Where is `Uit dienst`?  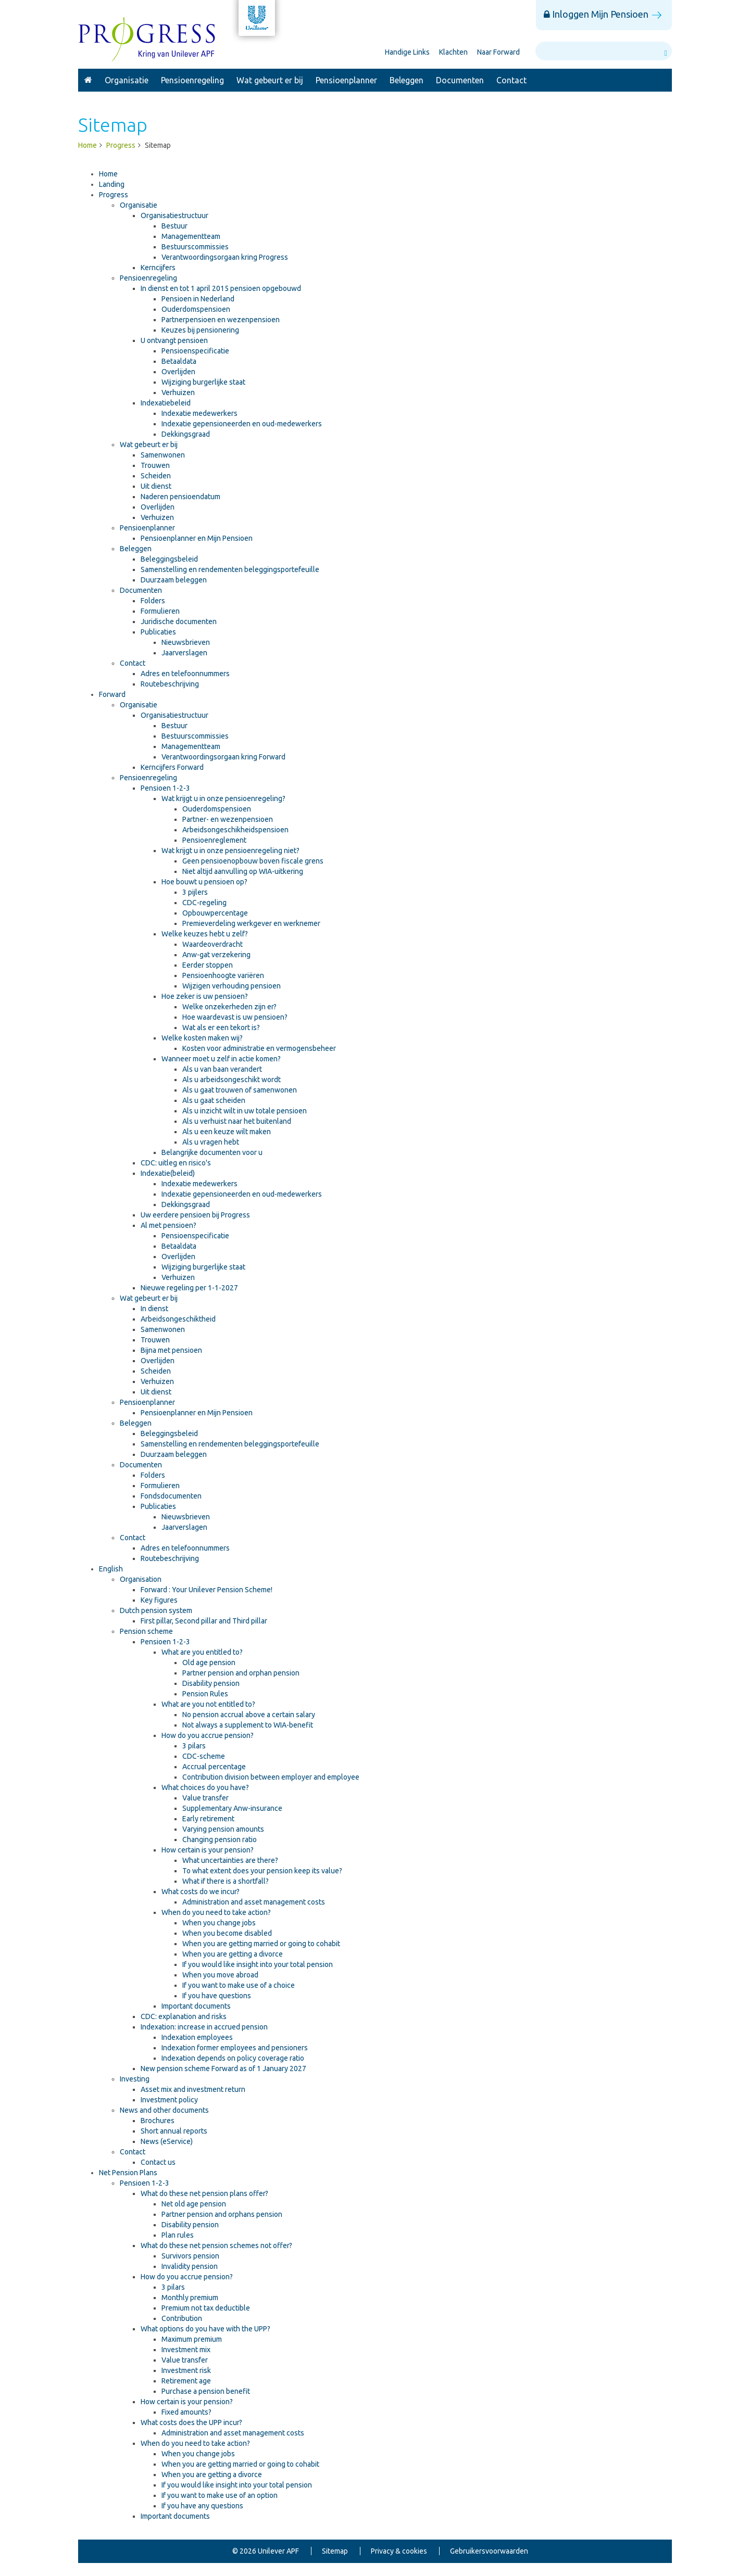
Uit dienst is located at coordinates (156, 486).